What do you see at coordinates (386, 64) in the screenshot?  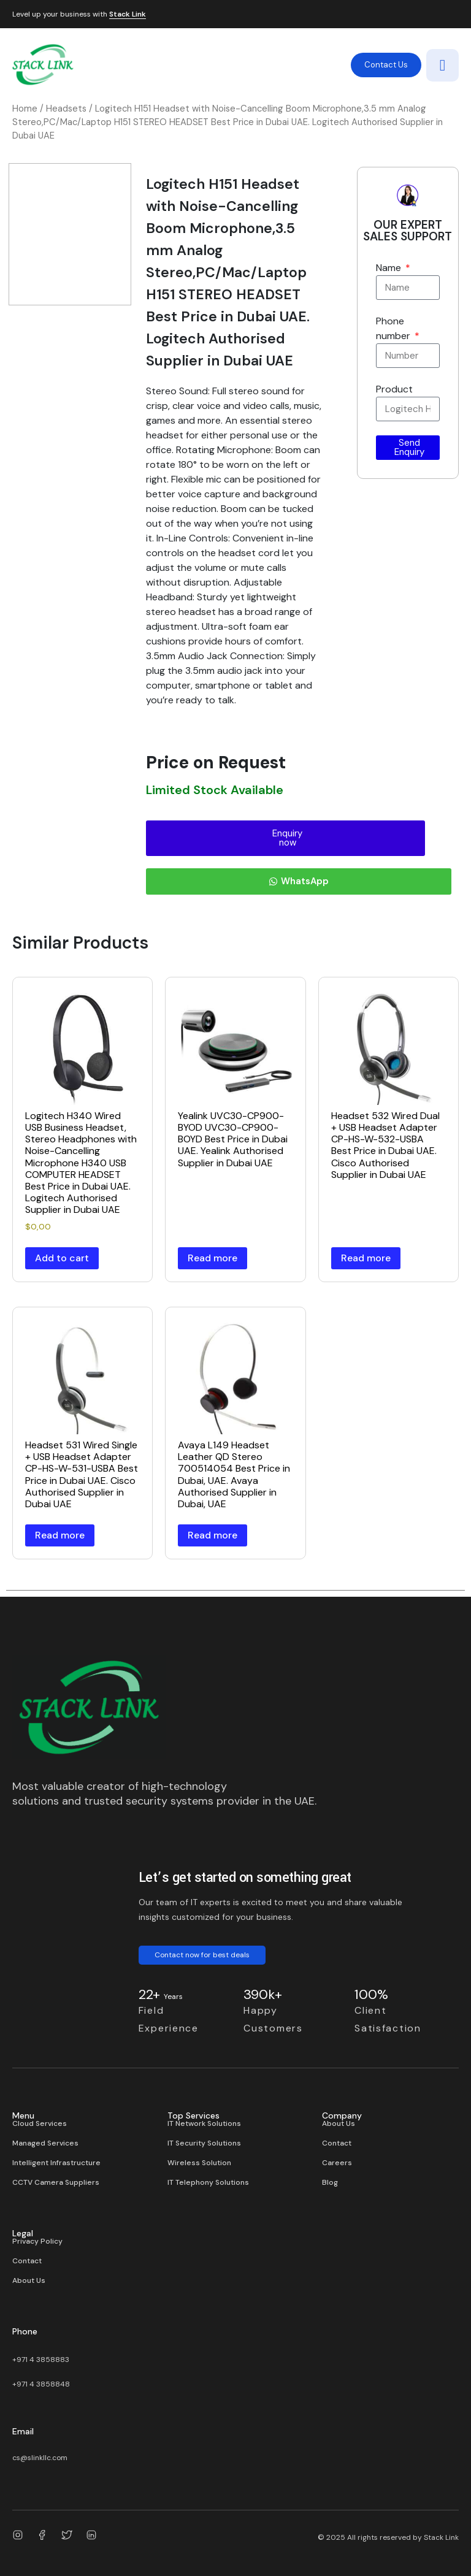 I see `Contact Us` at bounding box center [386, 64].